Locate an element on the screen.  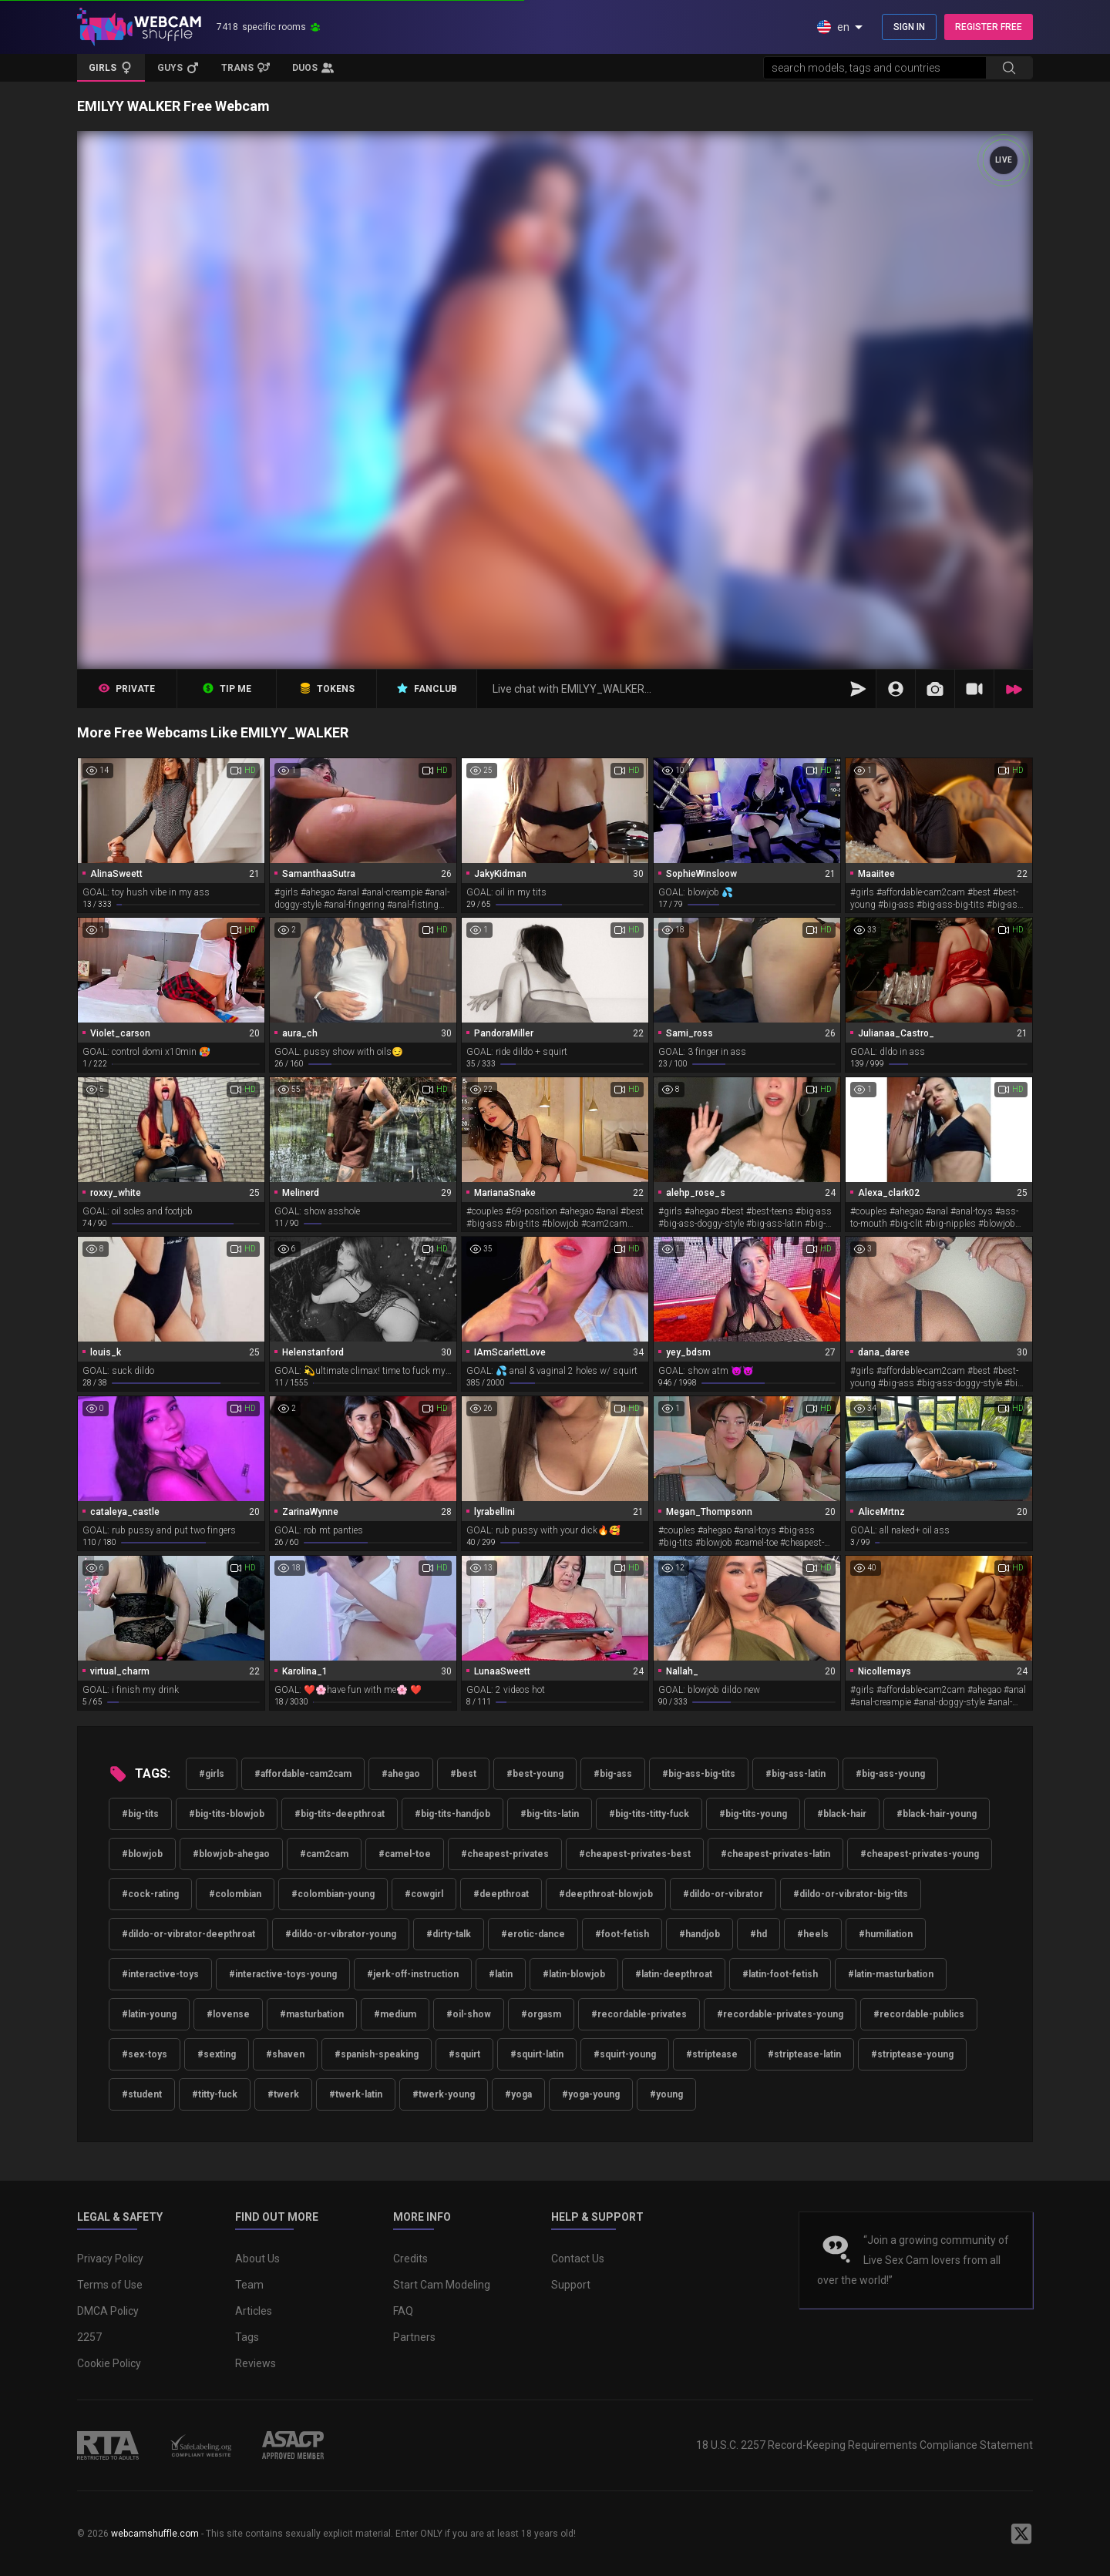
#jerk-off-instruction is located at coordinates (413, 1974).